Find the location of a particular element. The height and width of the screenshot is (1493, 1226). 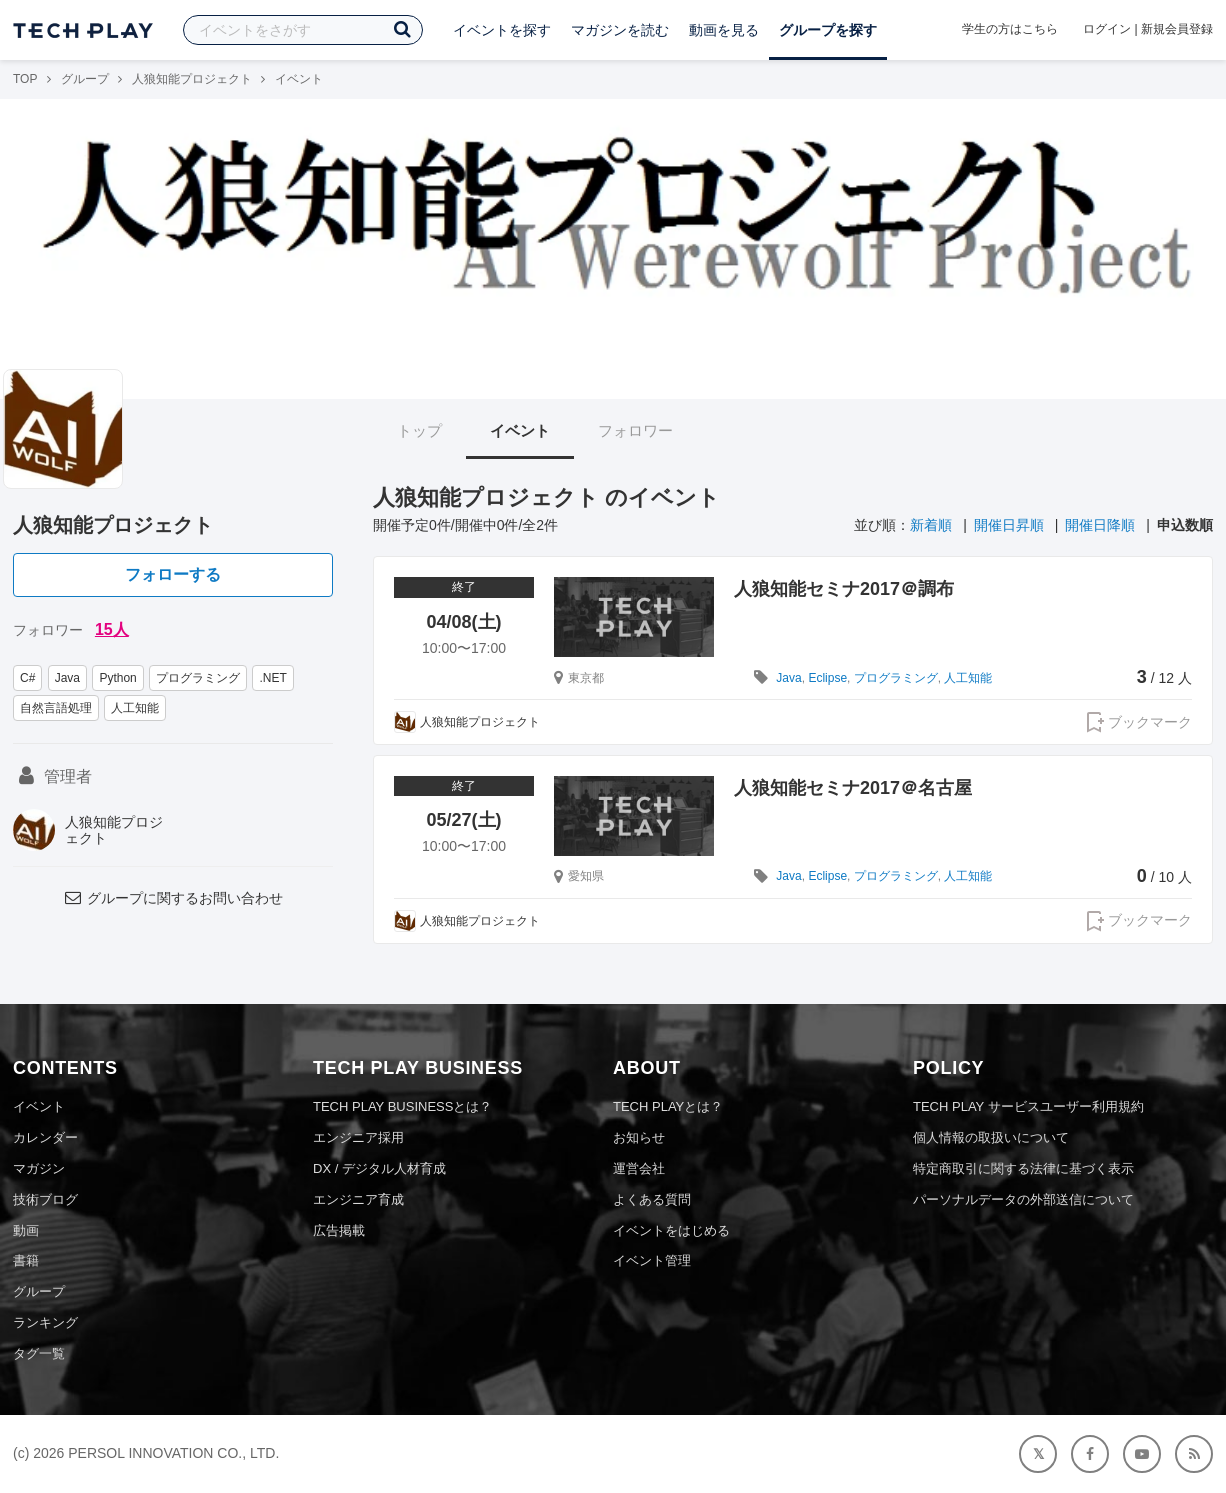

個人情報の取扱いについて is located at coordinates (991, 1137).